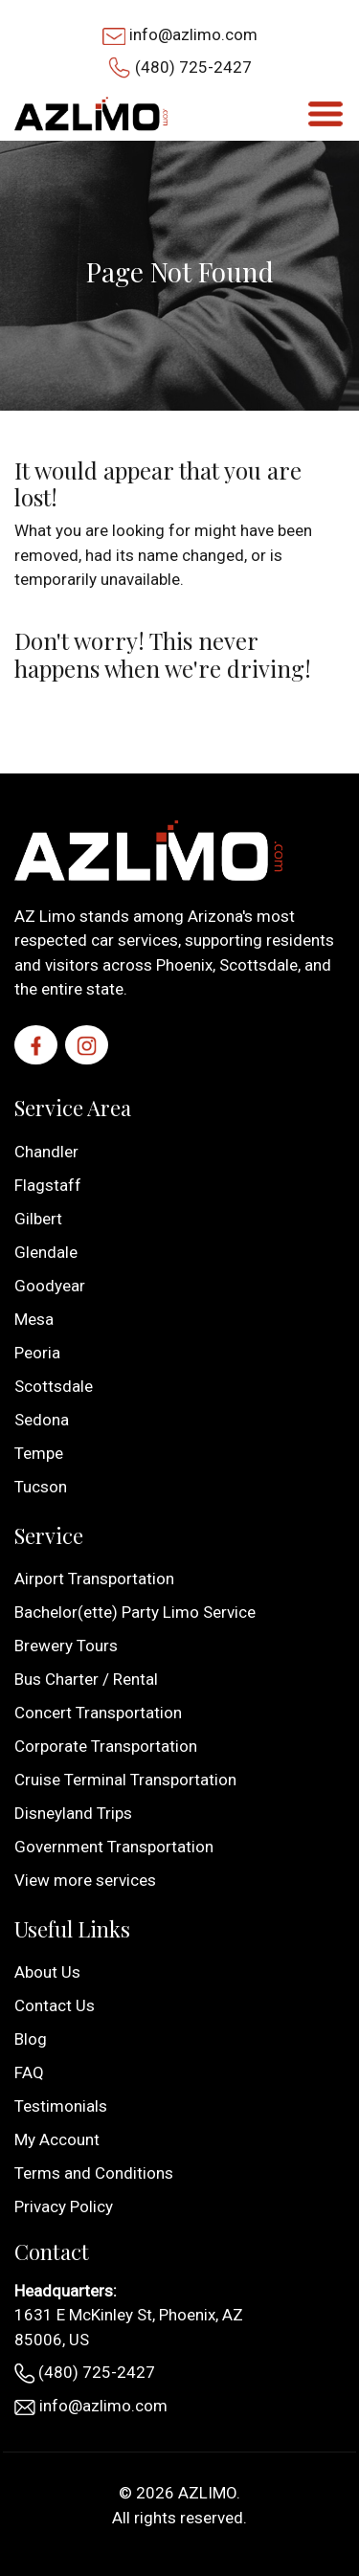  I want to click on Bachelor(ette) Party Limo Service, so click(135, 1612).